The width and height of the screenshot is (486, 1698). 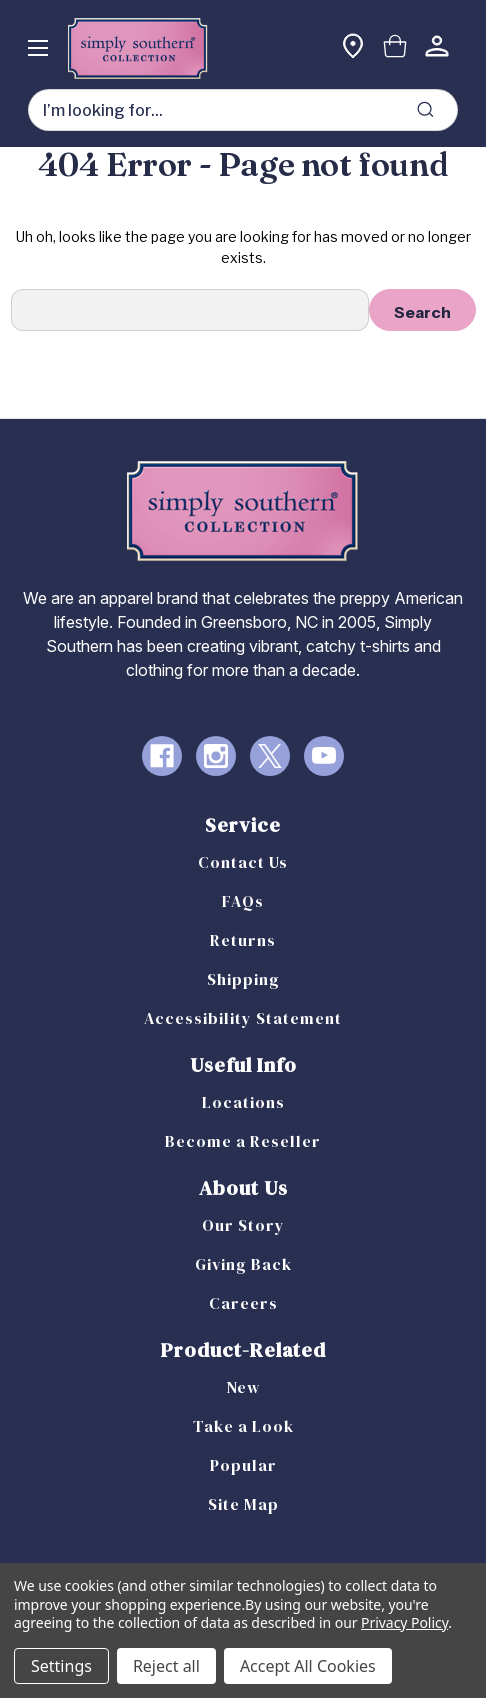 I want to click on [Sign in], so click(x=437, y=48).